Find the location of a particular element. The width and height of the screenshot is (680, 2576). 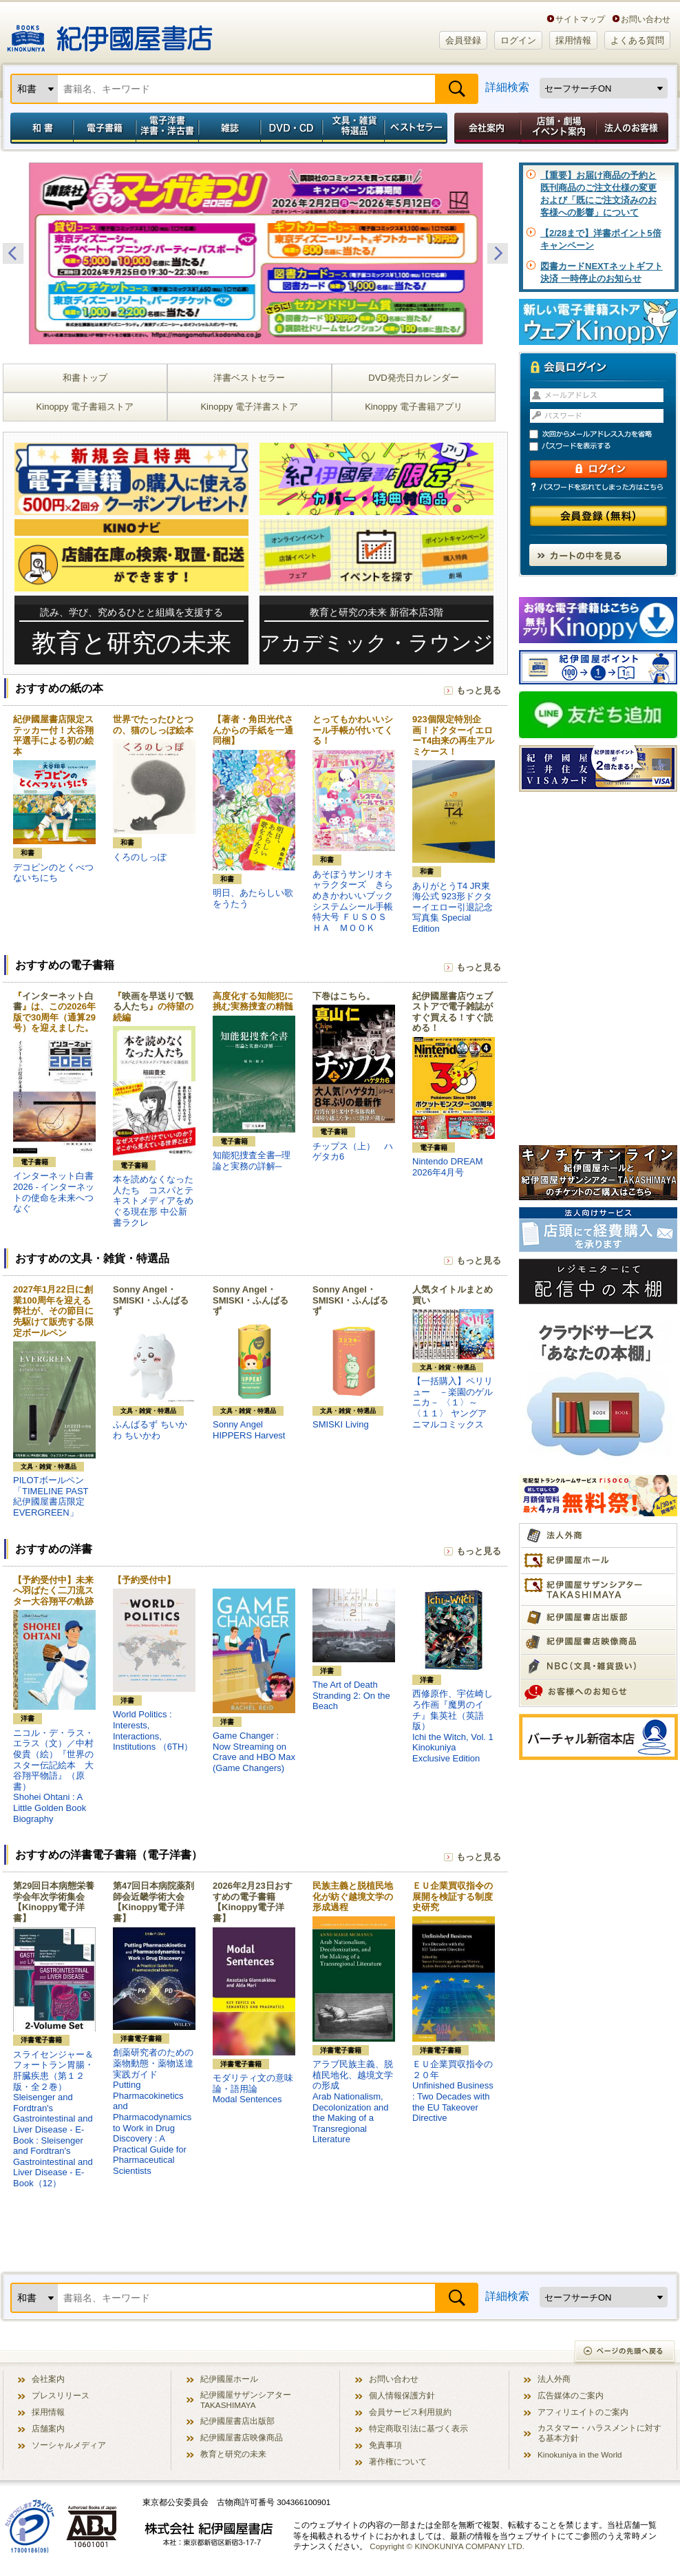

和書 is located at coordinates (39, 128).